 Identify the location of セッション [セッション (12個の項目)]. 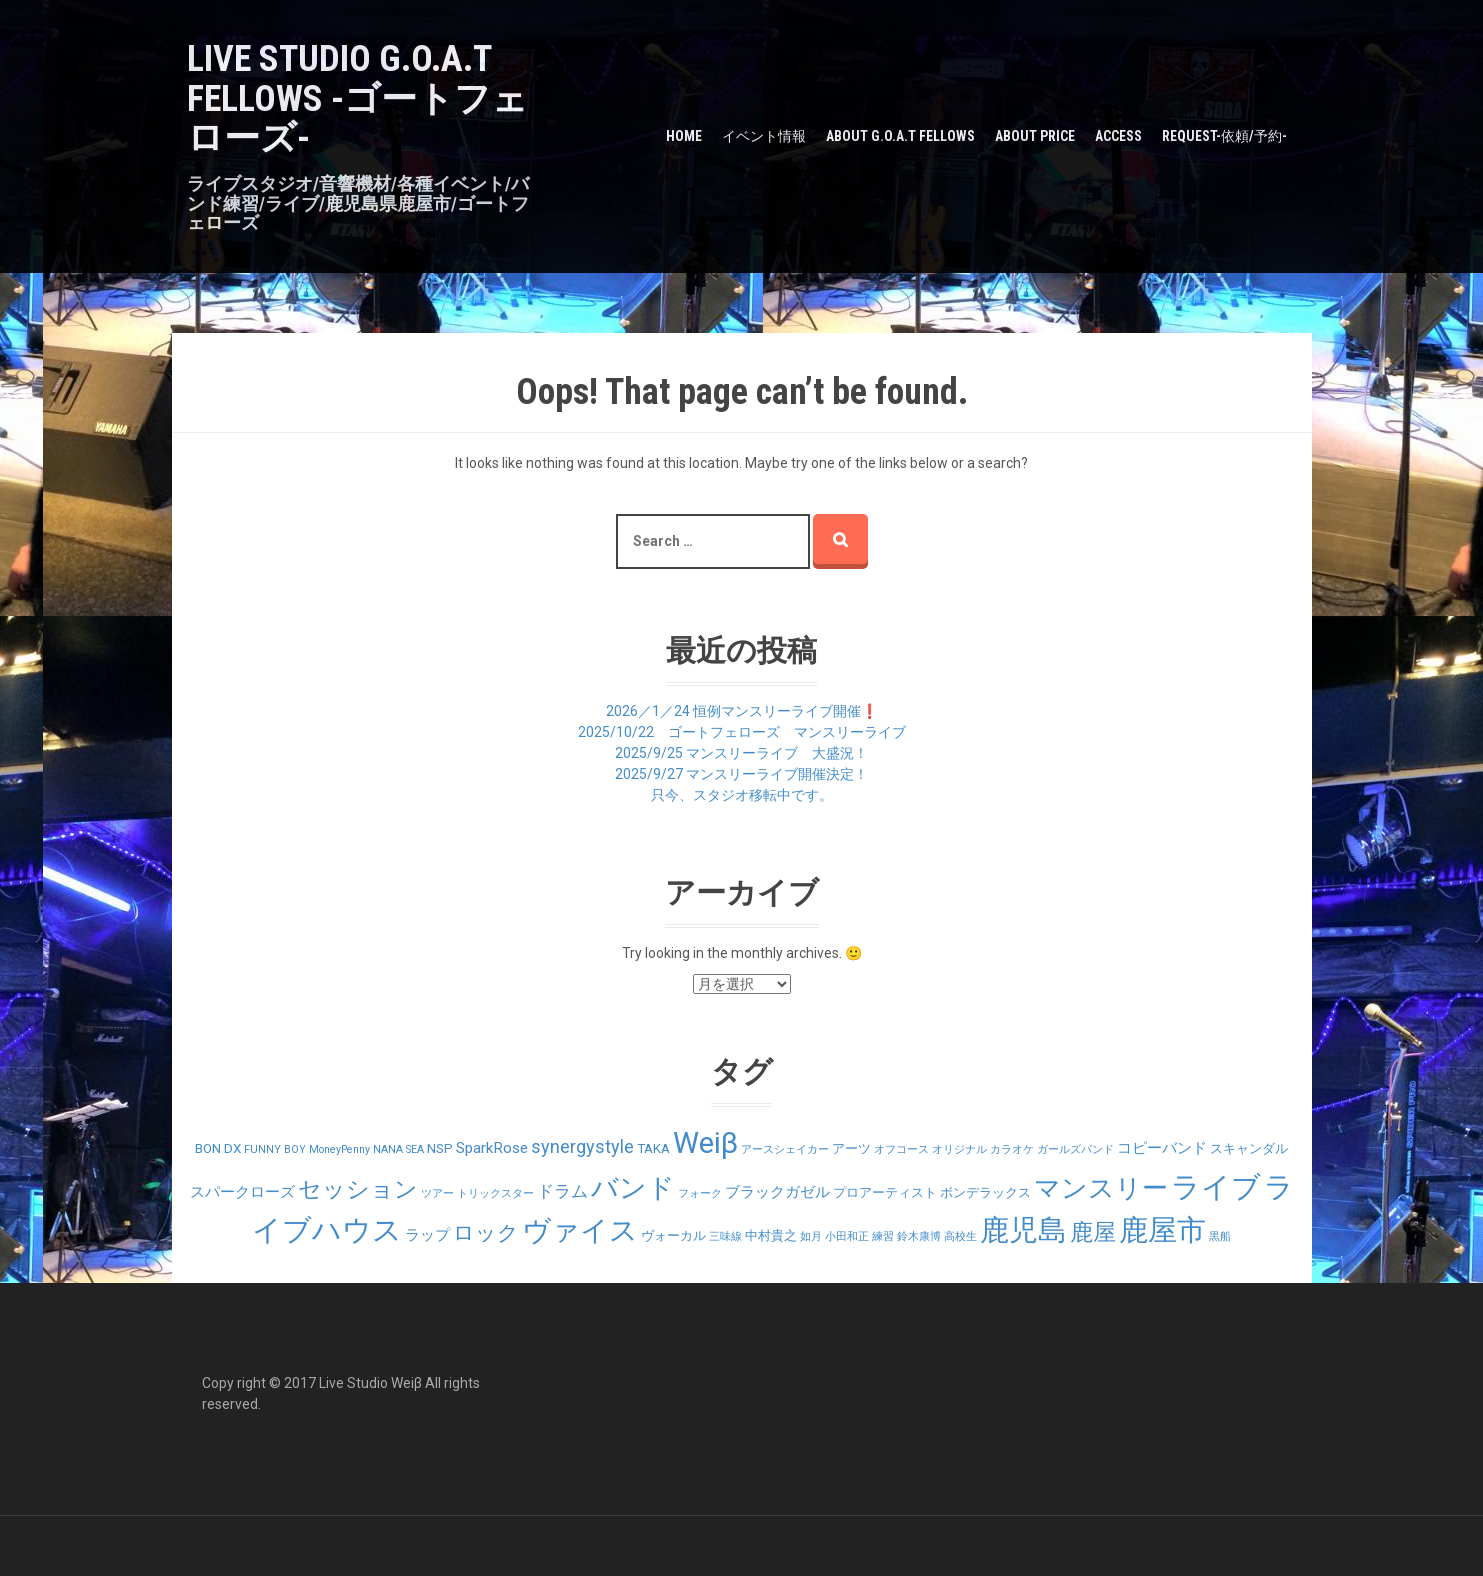
(358, 1189).